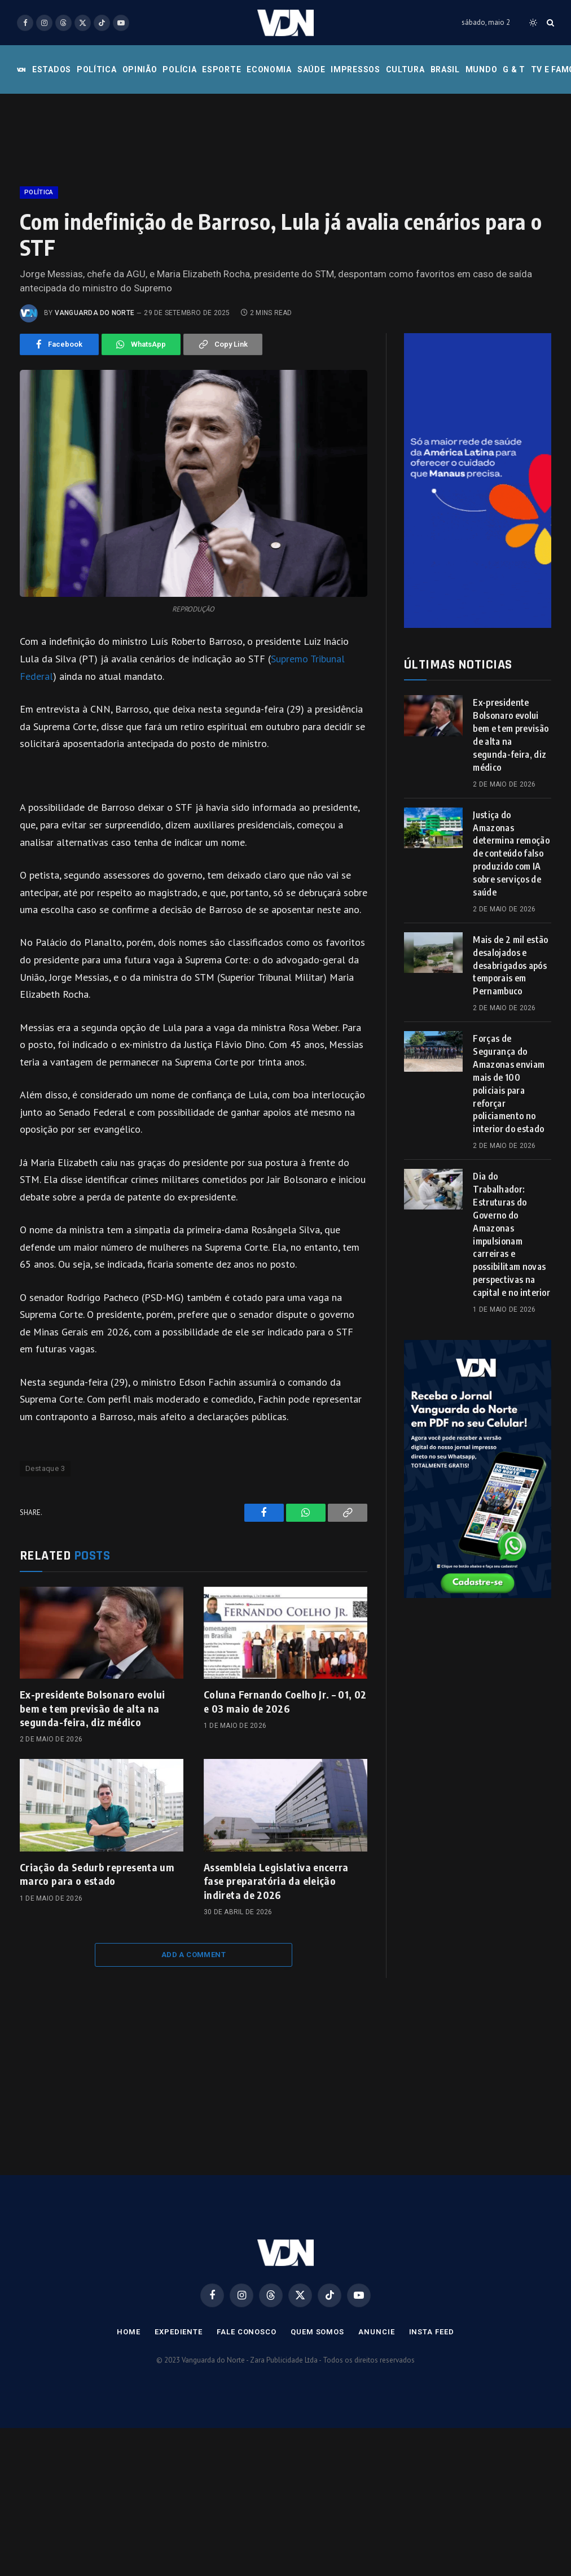 The image size is (571, 2576). I want to click on Add A Comment, so click(193, 1954).